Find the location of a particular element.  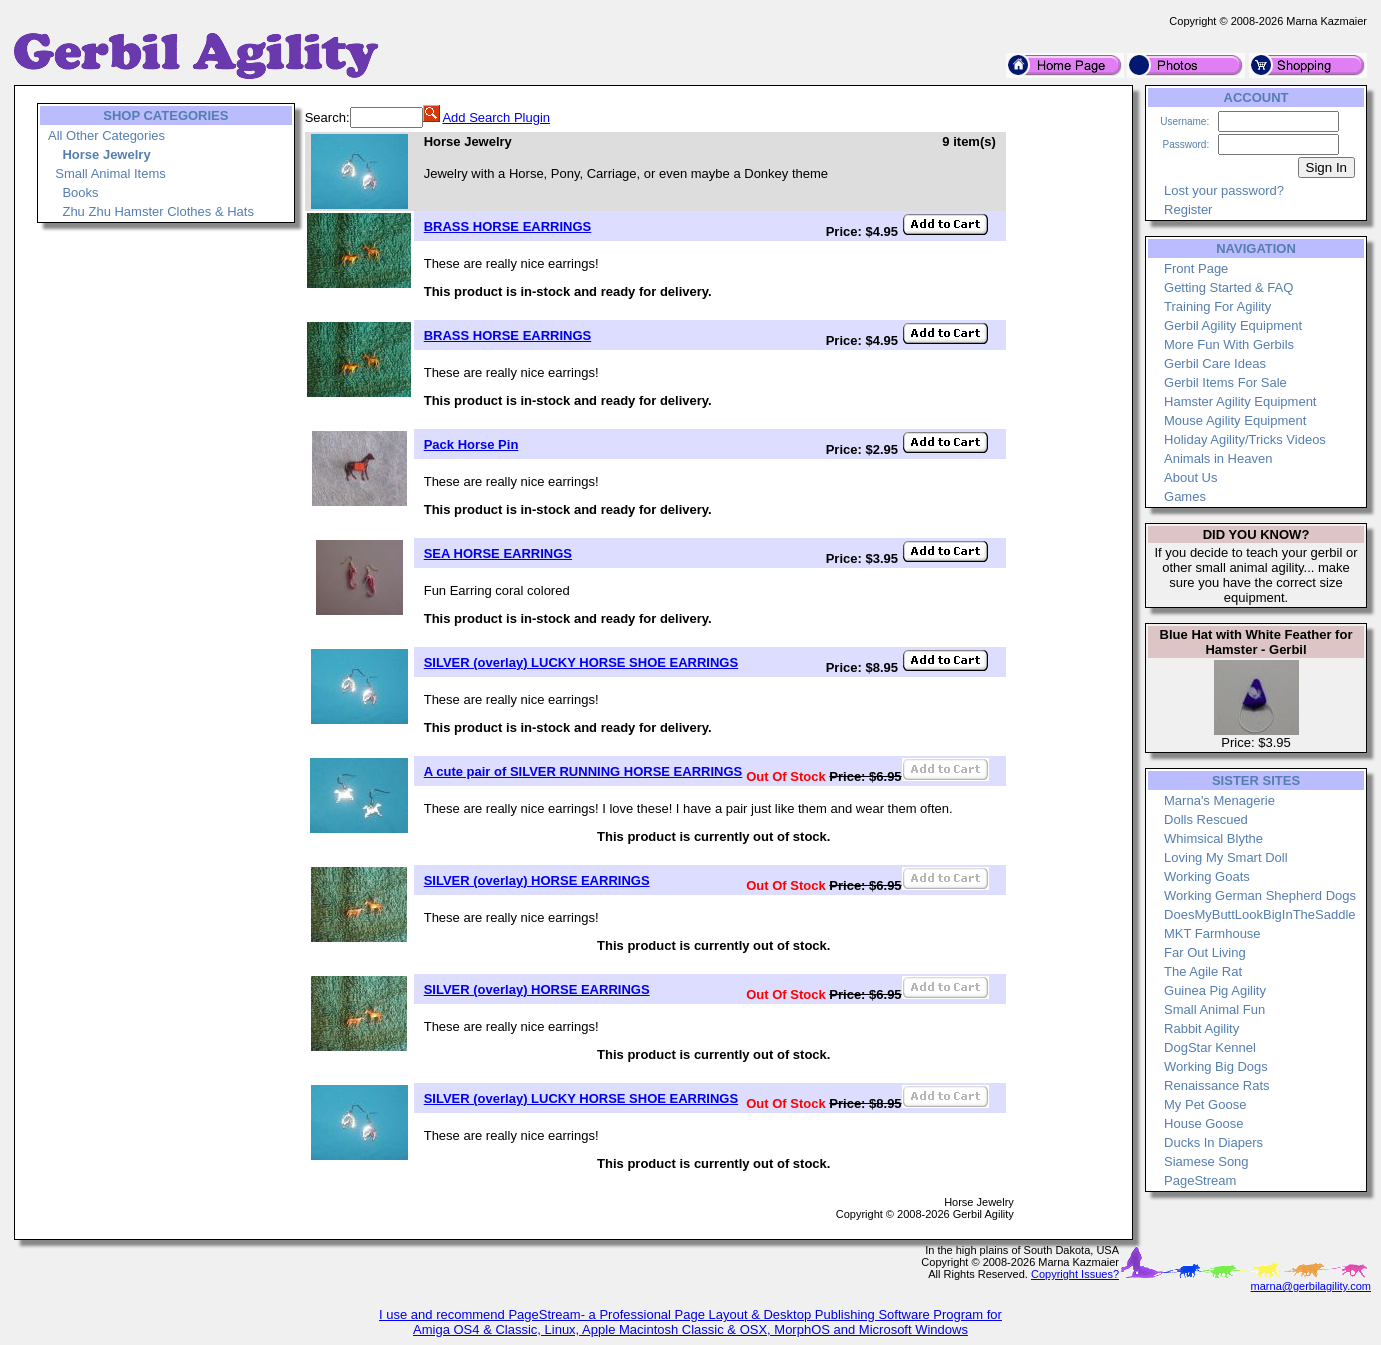

Training For Agility is located at coordinates (1217, 306).